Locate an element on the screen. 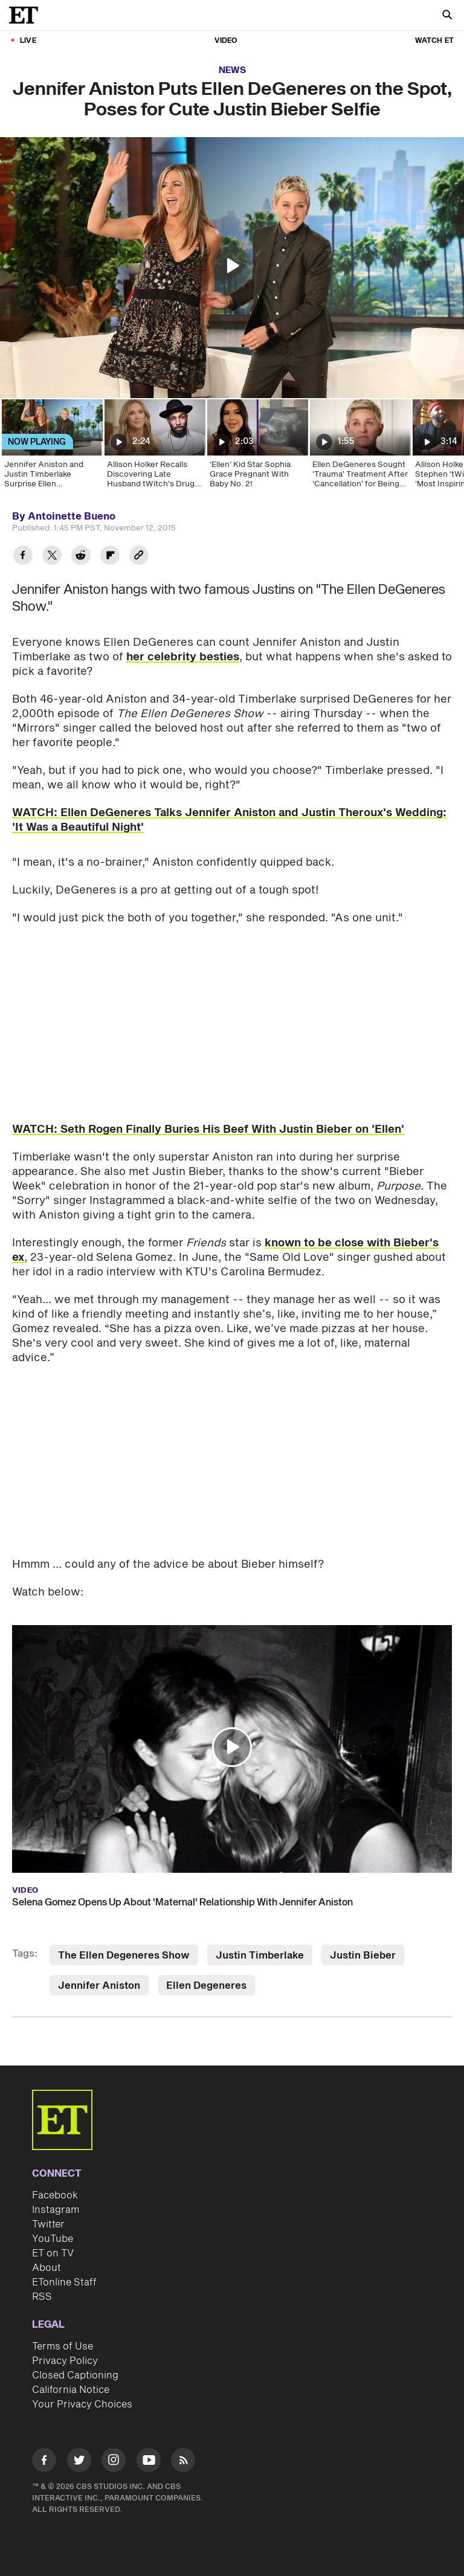 This screenshot has width=464, height=2576. [Visit RSS] is located at coordinates (183, 2462).